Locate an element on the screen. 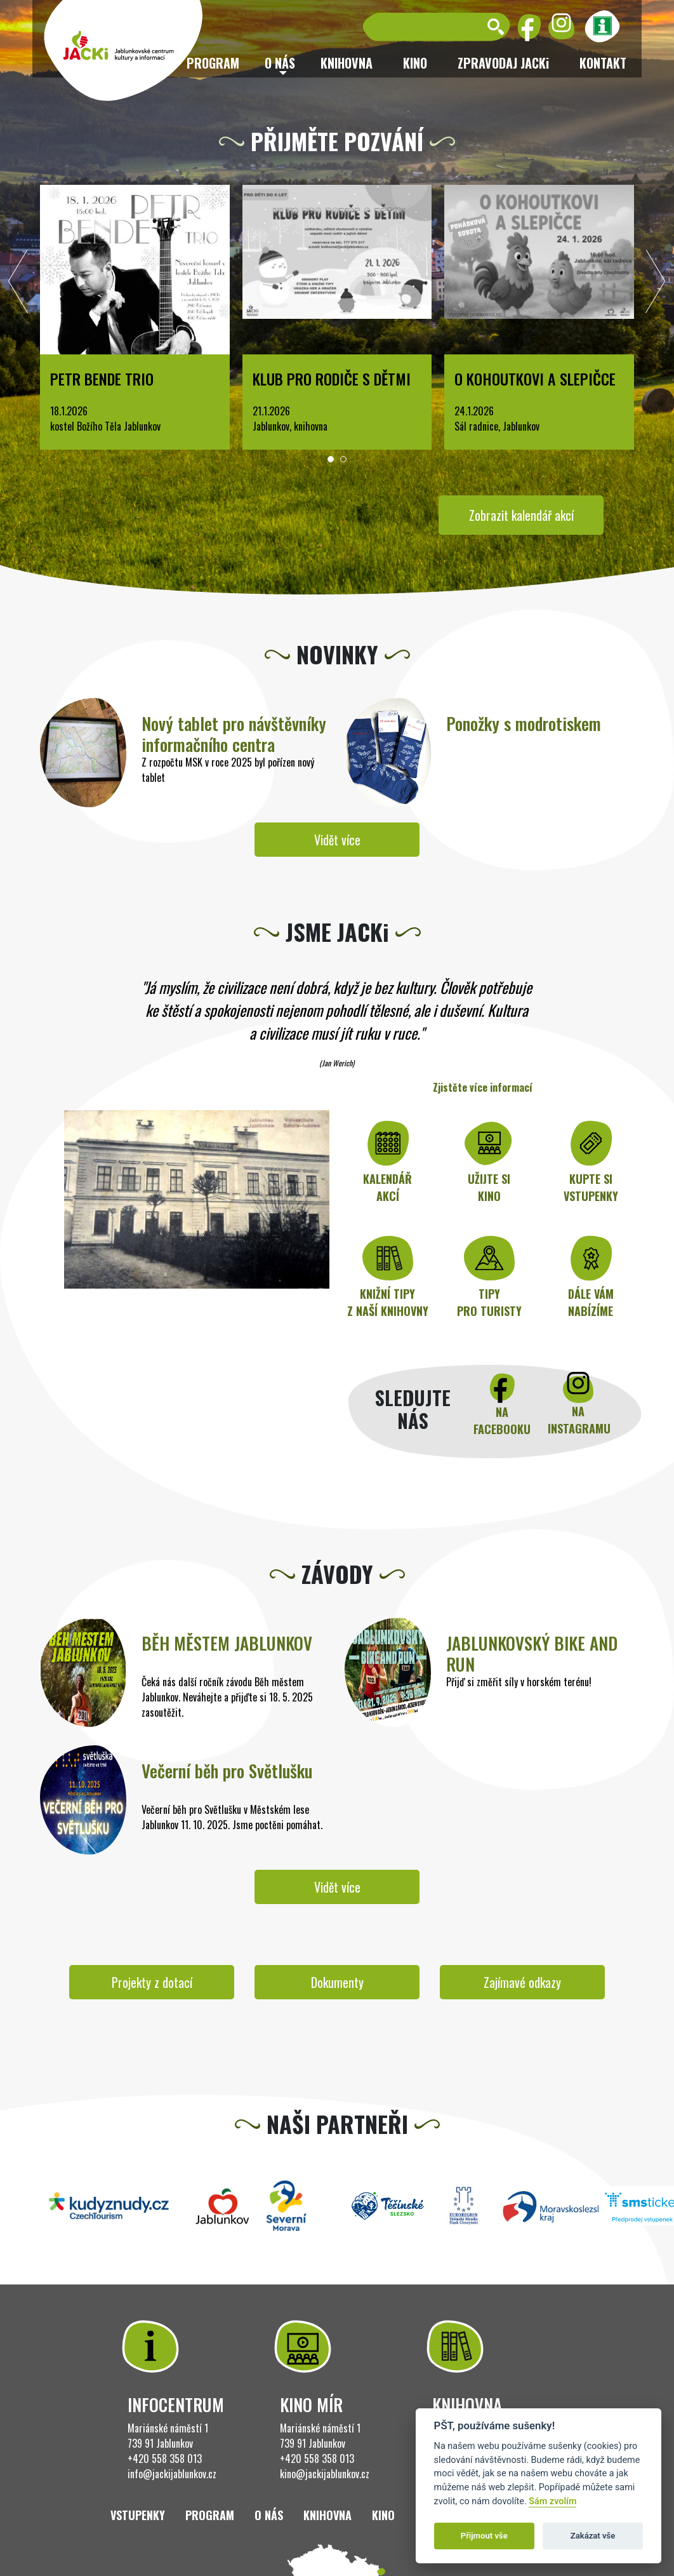  Zobrazit kalendář akcí is located at coordinates (521, 515).